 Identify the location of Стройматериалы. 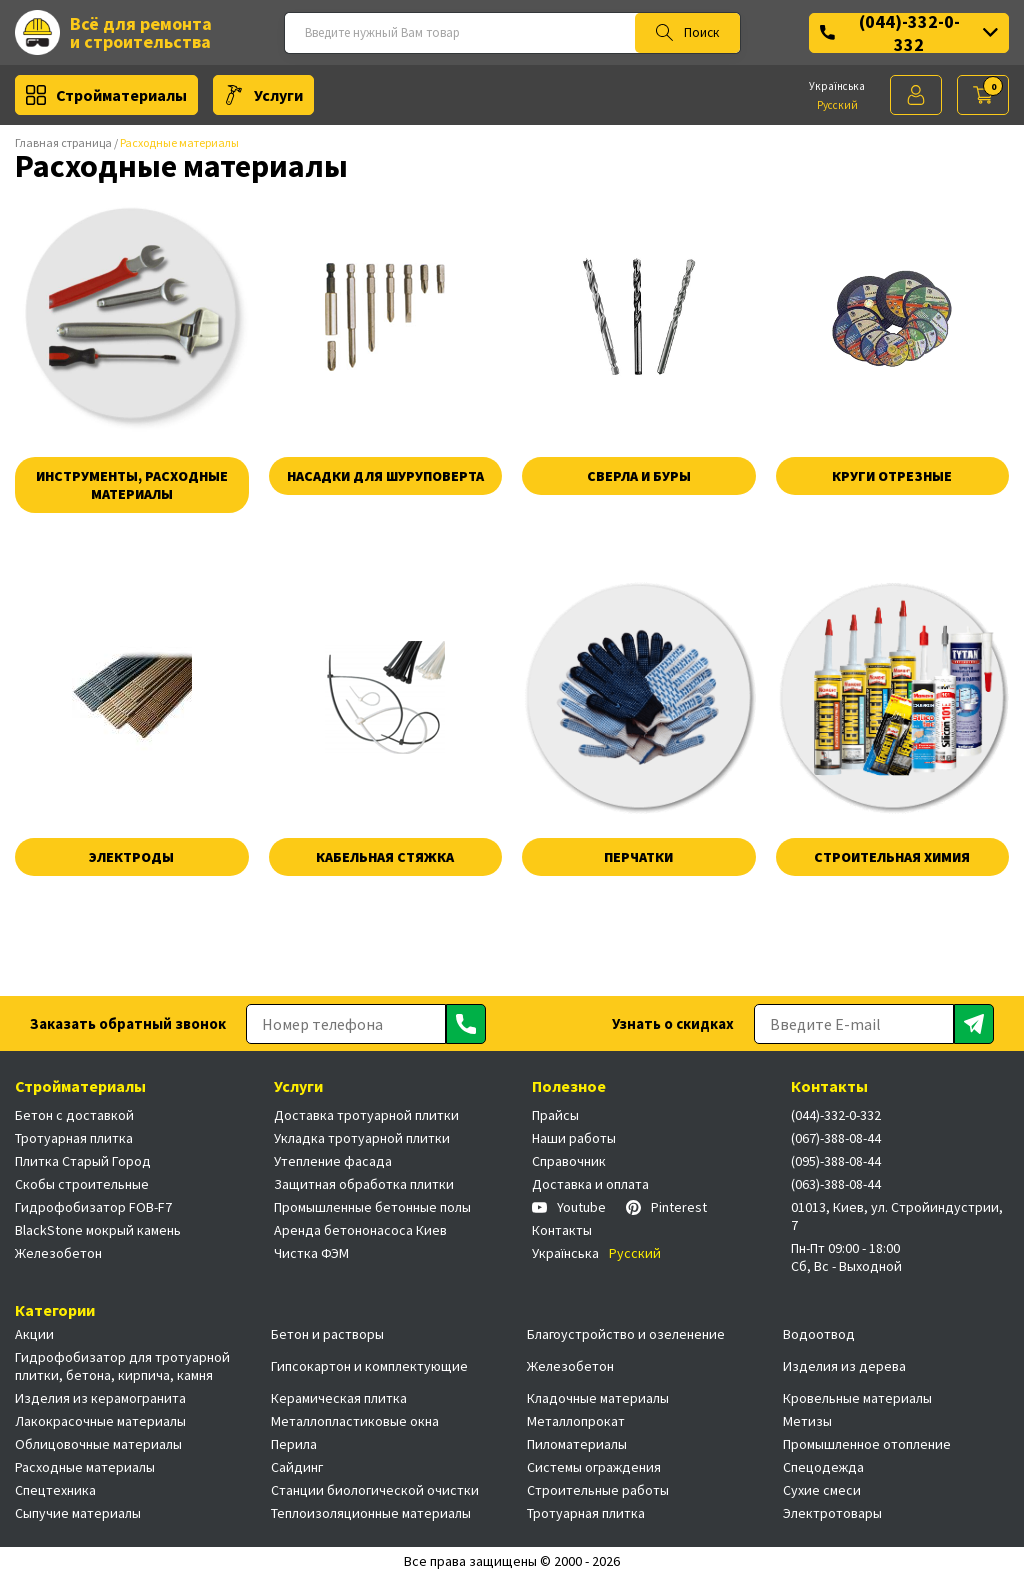
(106, 95).